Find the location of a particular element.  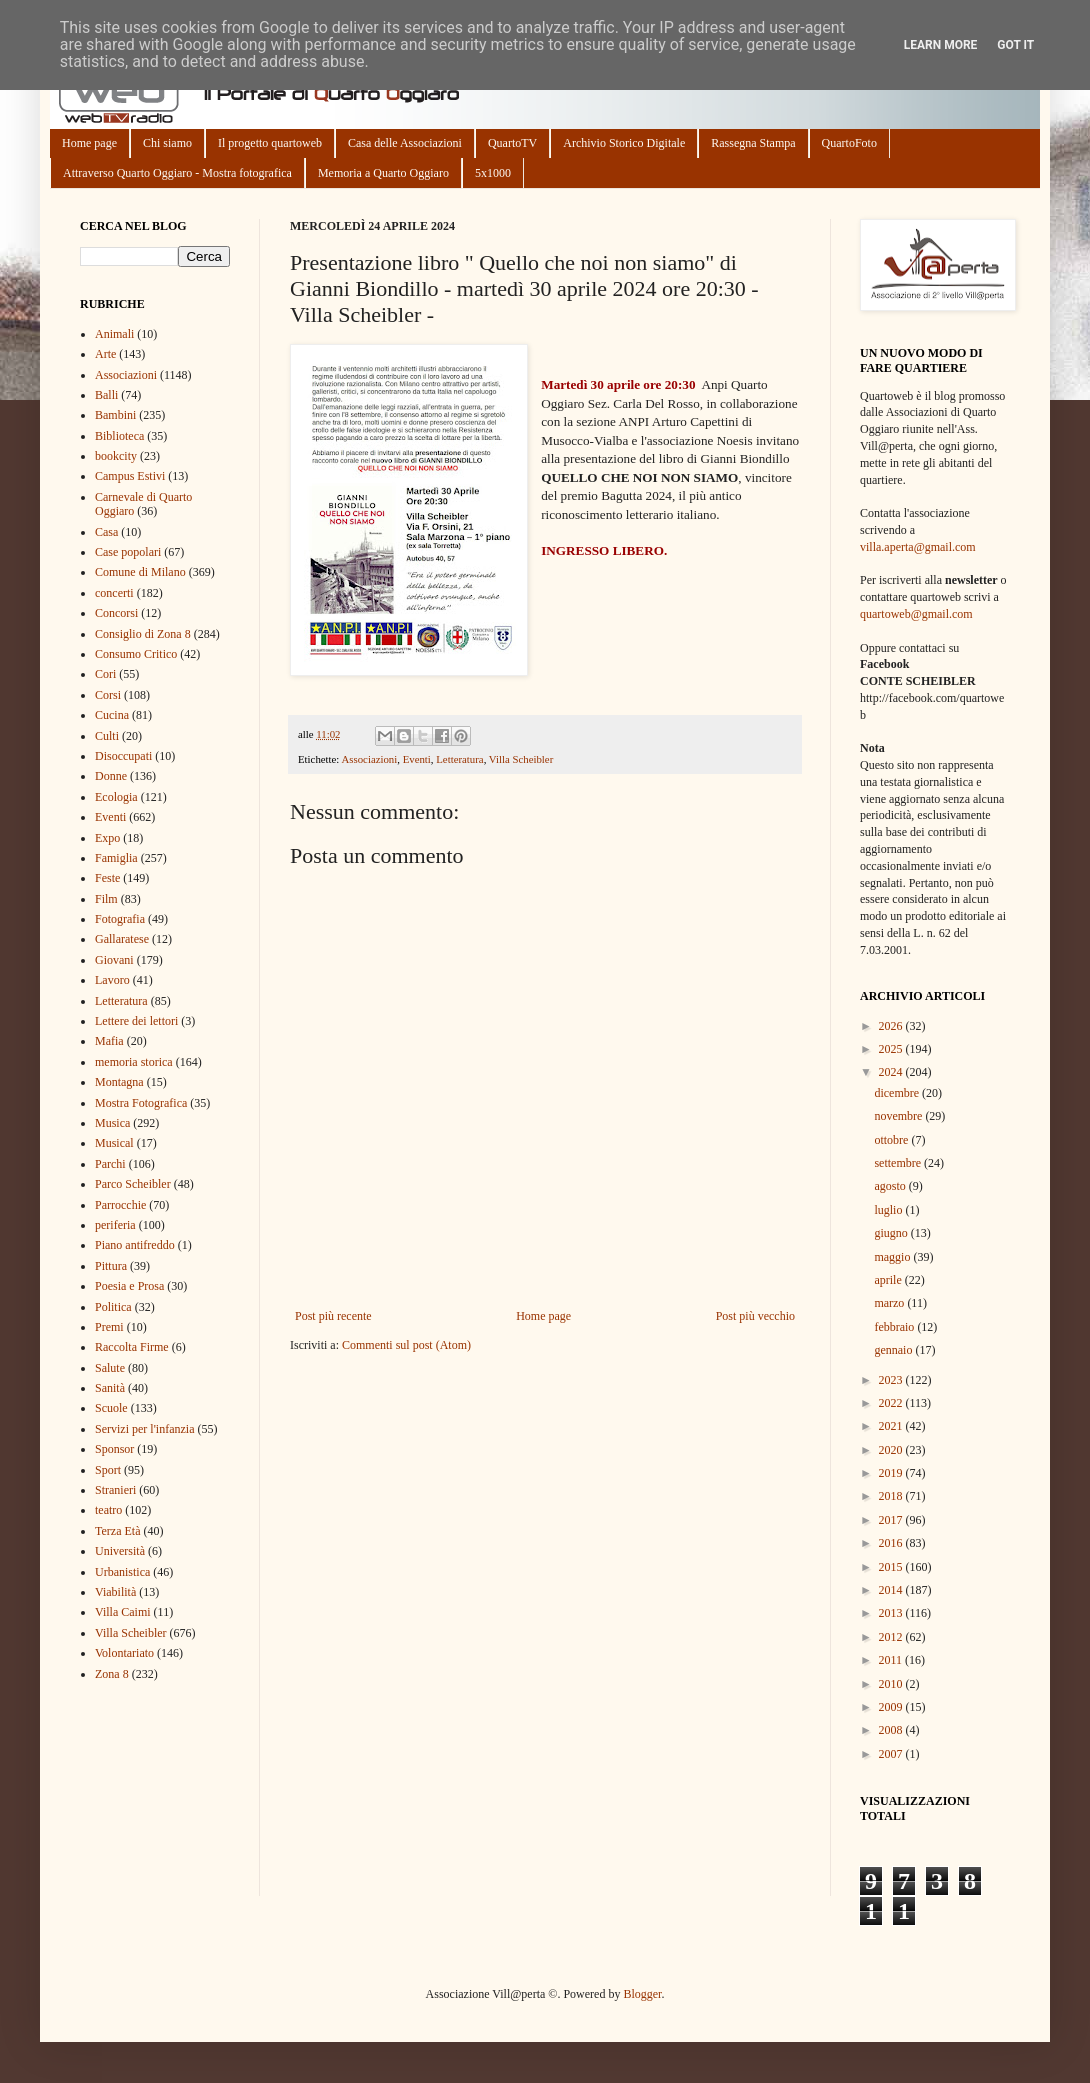

Parchi is located at coordinates (110, 1164).